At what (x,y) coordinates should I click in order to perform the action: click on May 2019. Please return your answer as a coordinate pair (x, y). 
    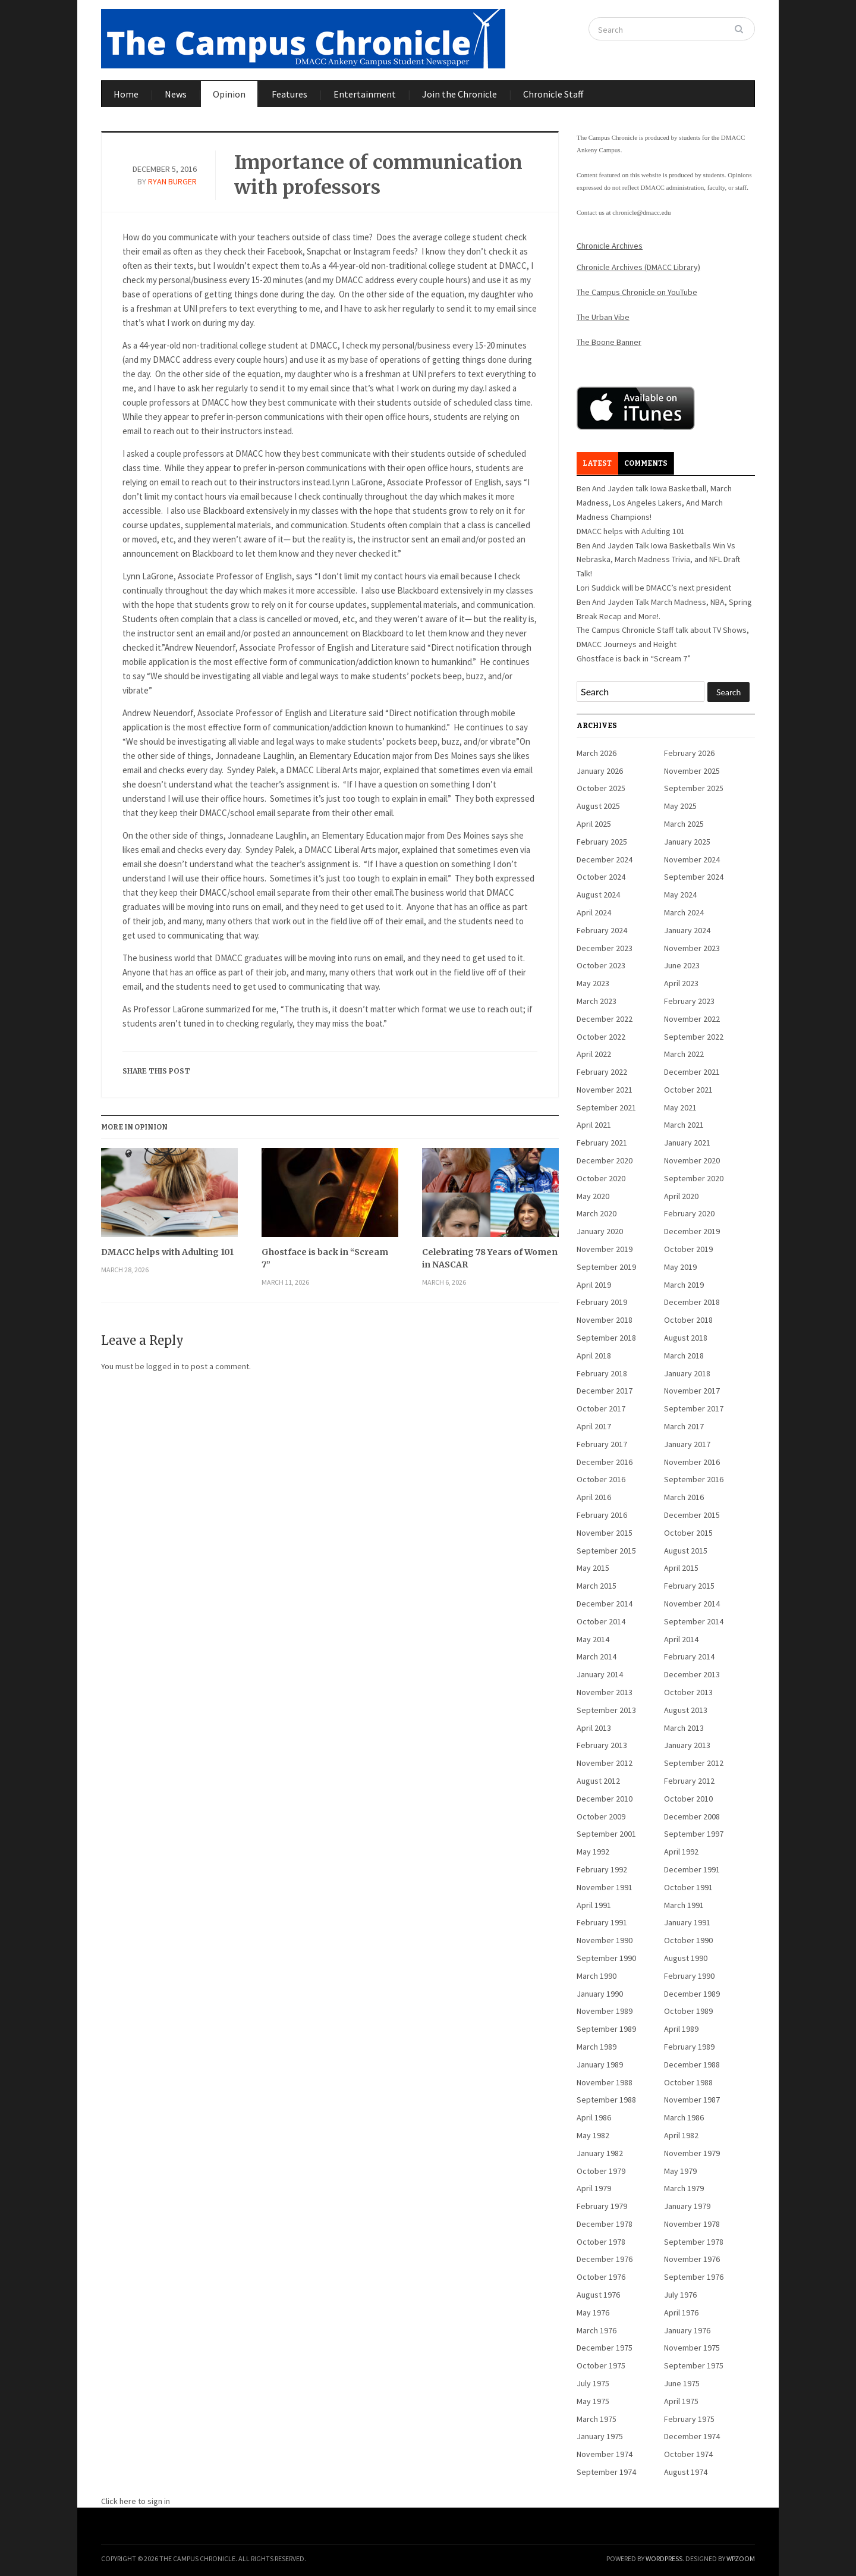
    Looking at the image, I should click on (680, 1267).